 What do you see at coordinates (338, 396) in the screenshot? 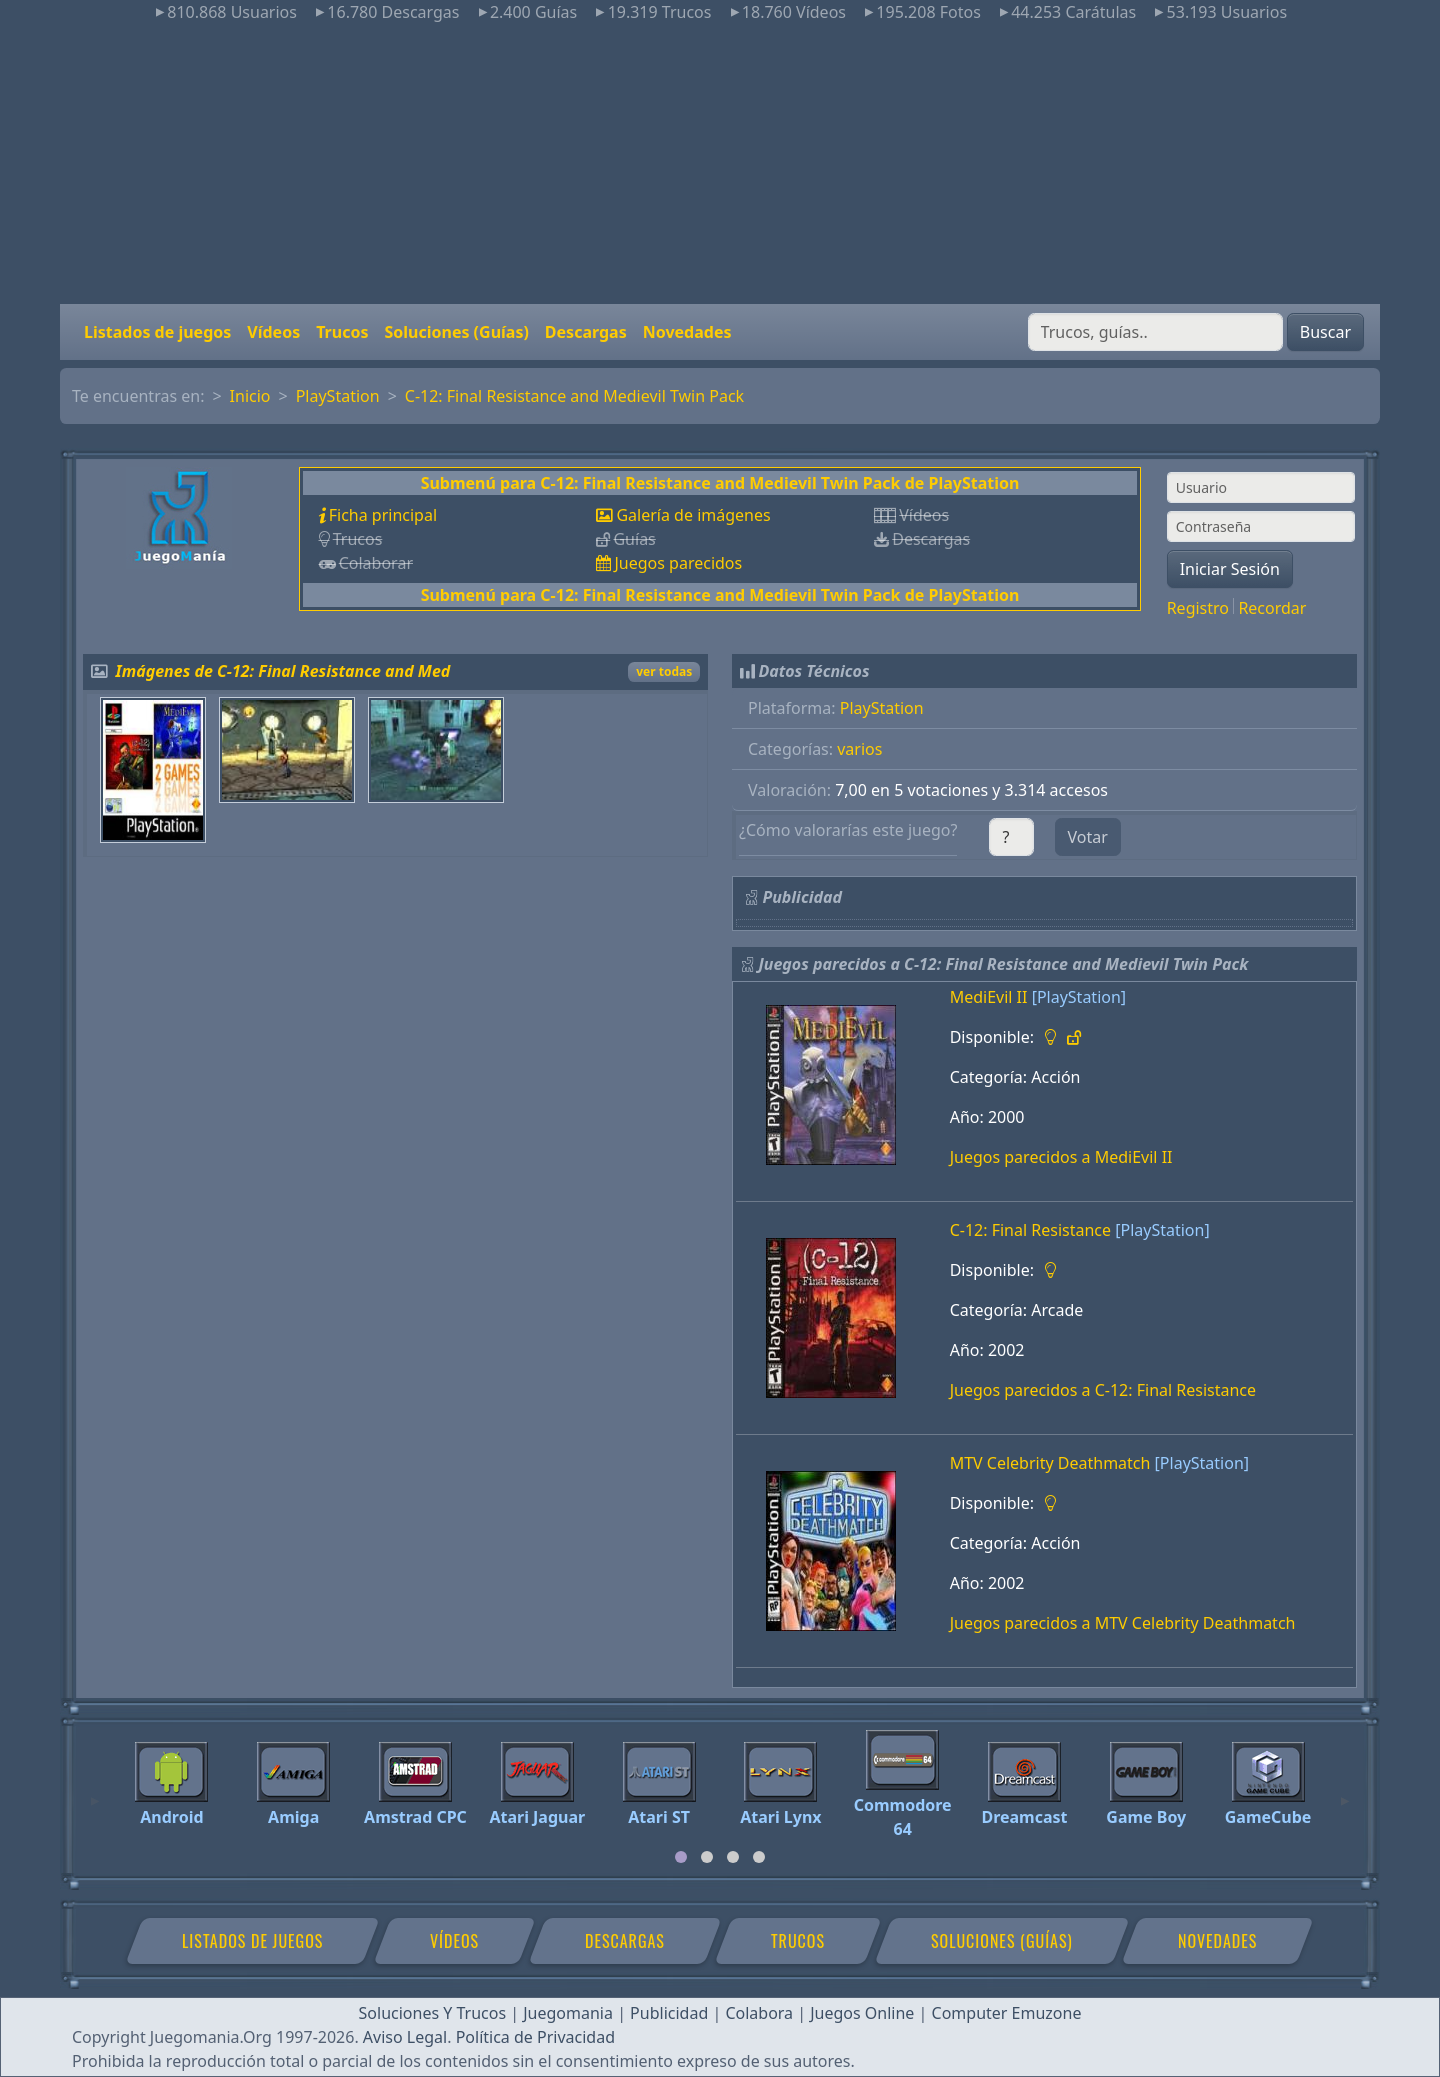
I see `PlayStation` at bounding box center [338, 396].